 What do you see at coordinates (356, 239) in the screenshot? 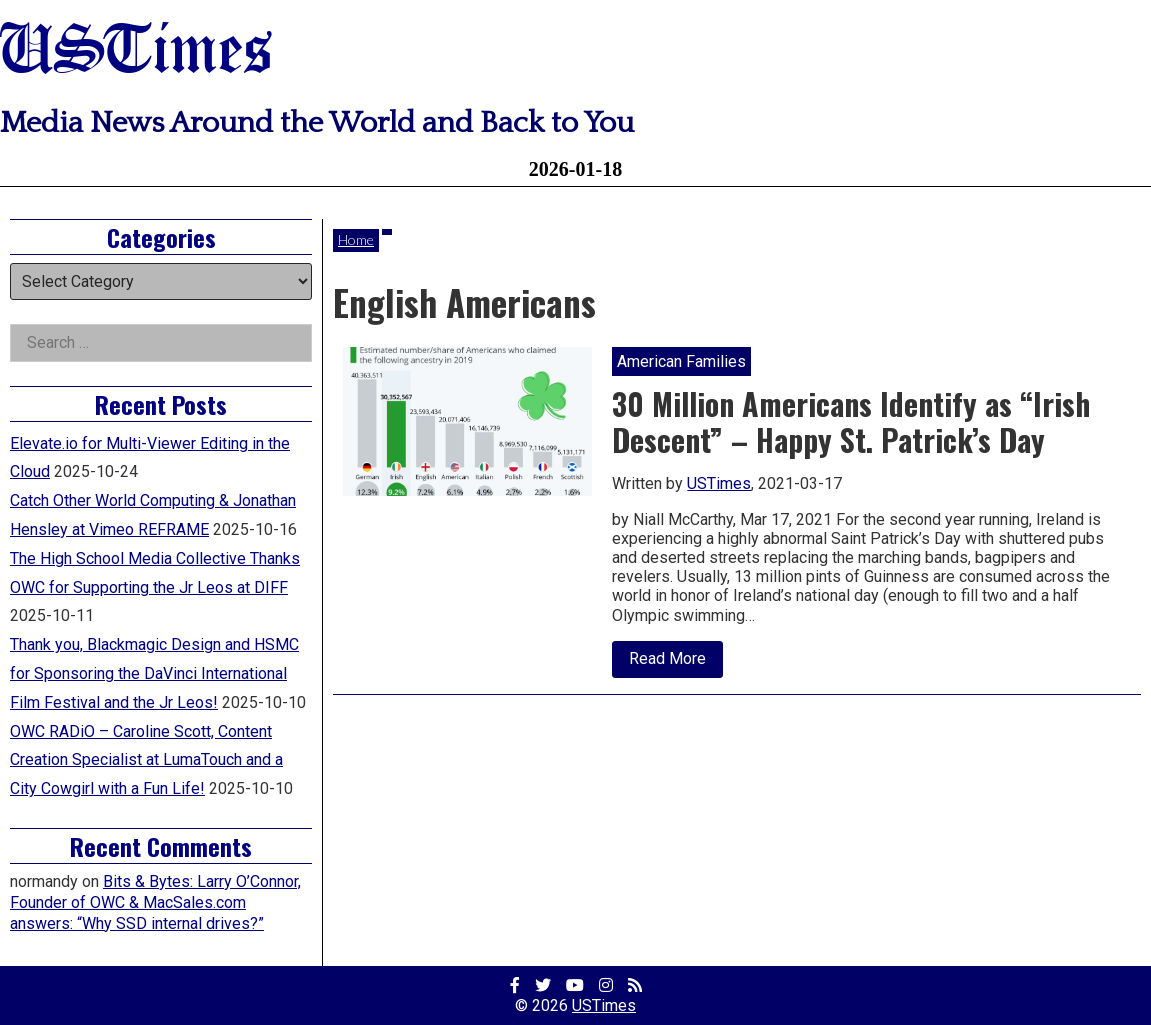
I see `Home` at bounding box center [356, 239].